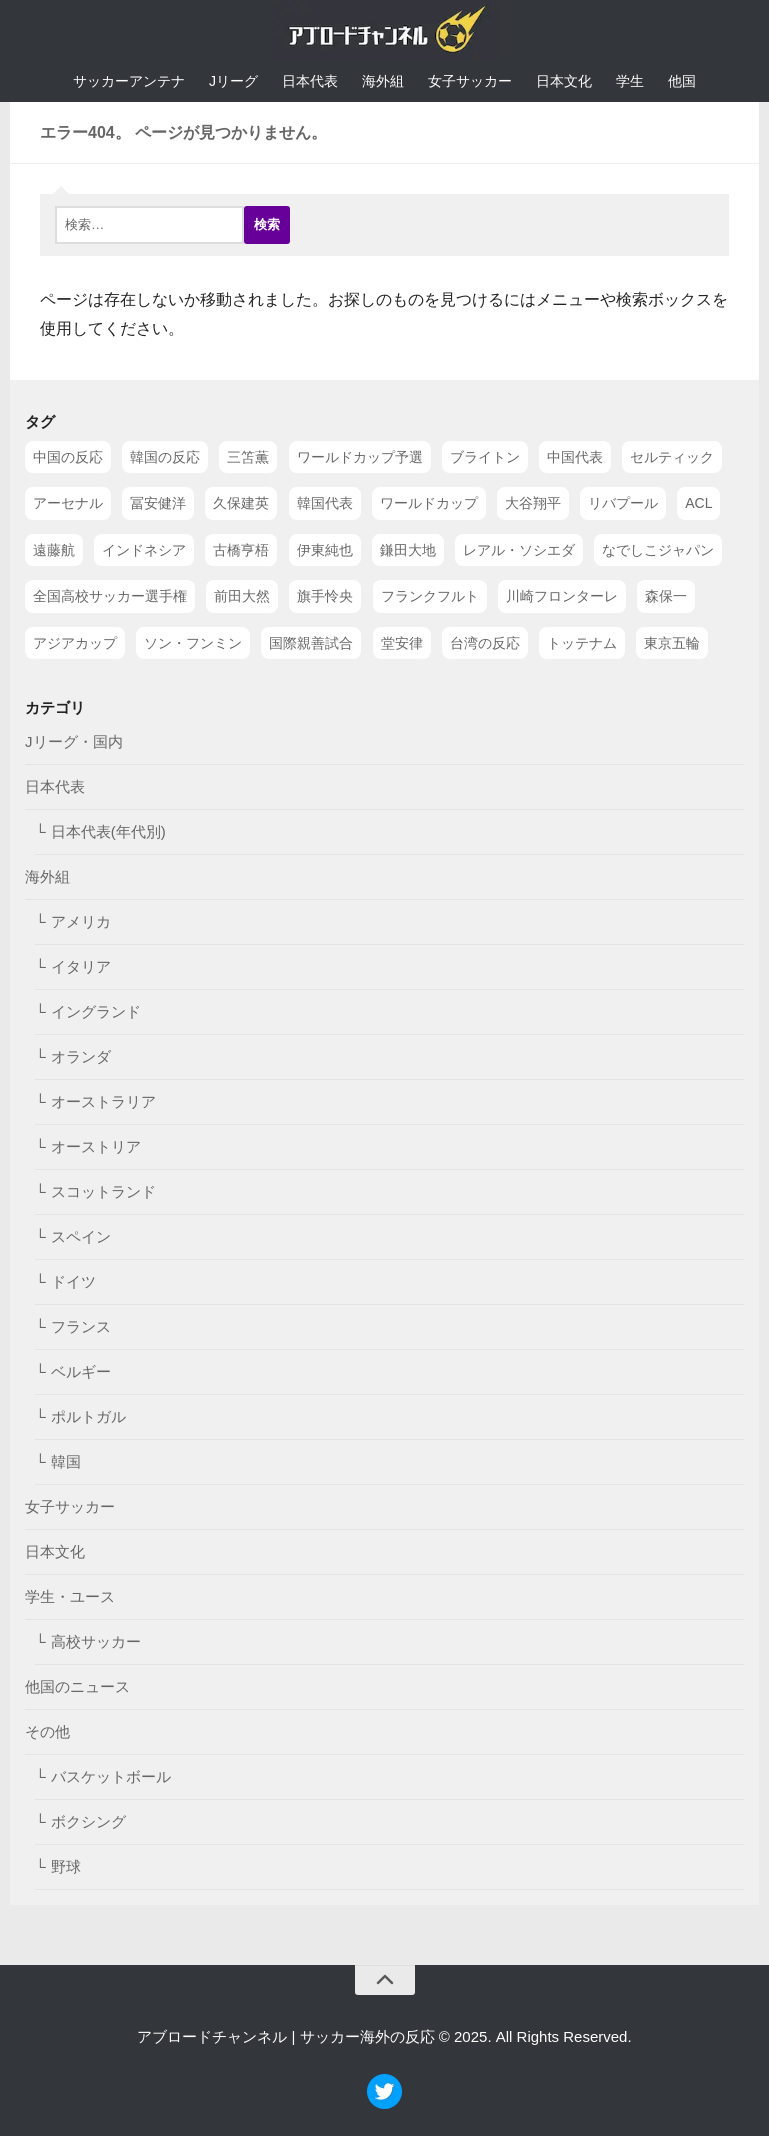  I want to click on 久保建英 [久保建英 (133個の項目)], so click(241, 503).